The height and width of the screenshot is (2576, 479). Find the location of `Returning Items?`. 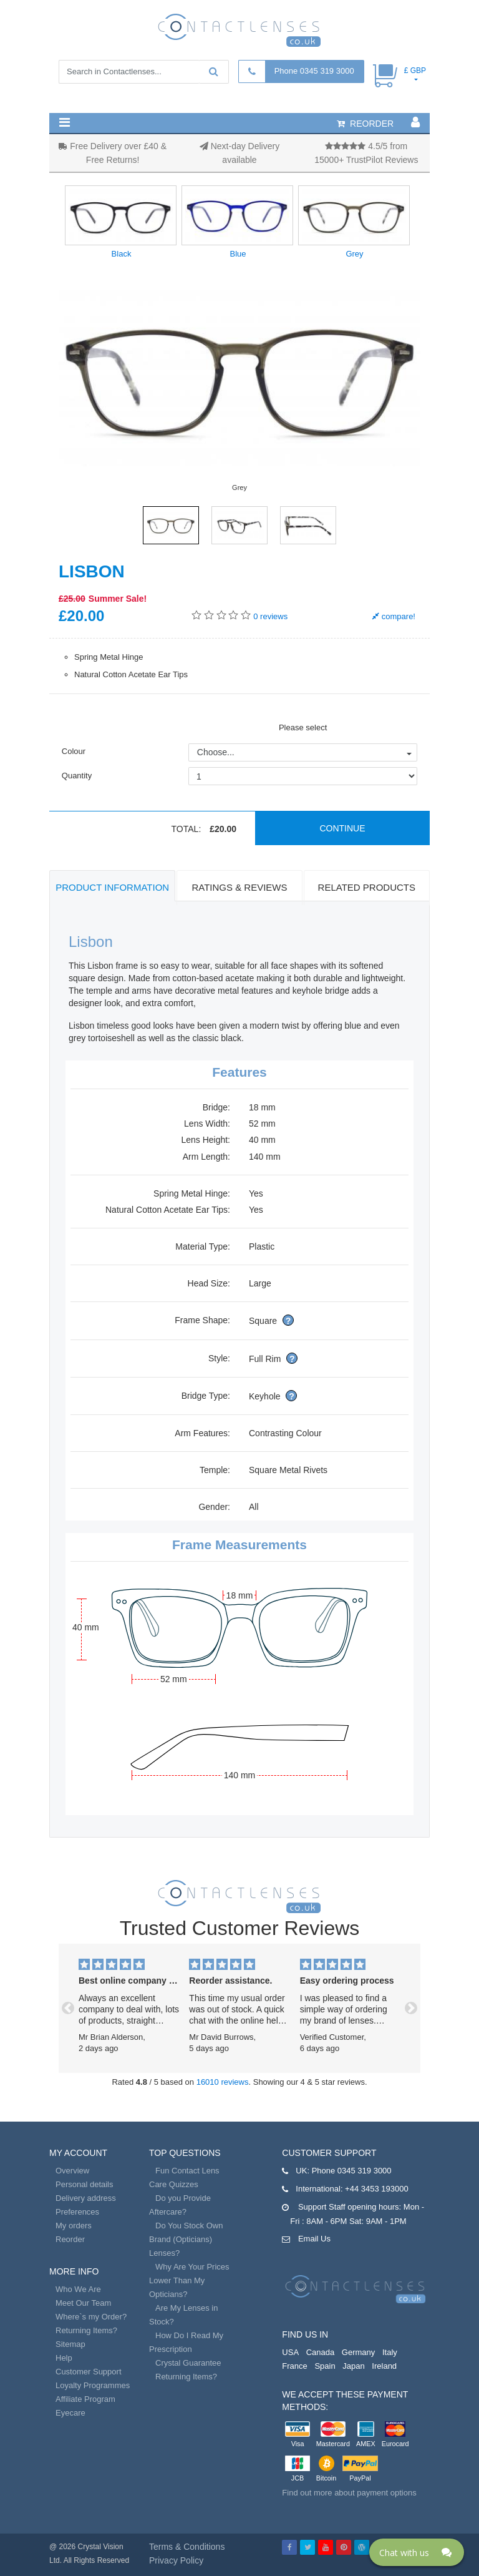

Returning Items? is located at coordinates (86, 2330).